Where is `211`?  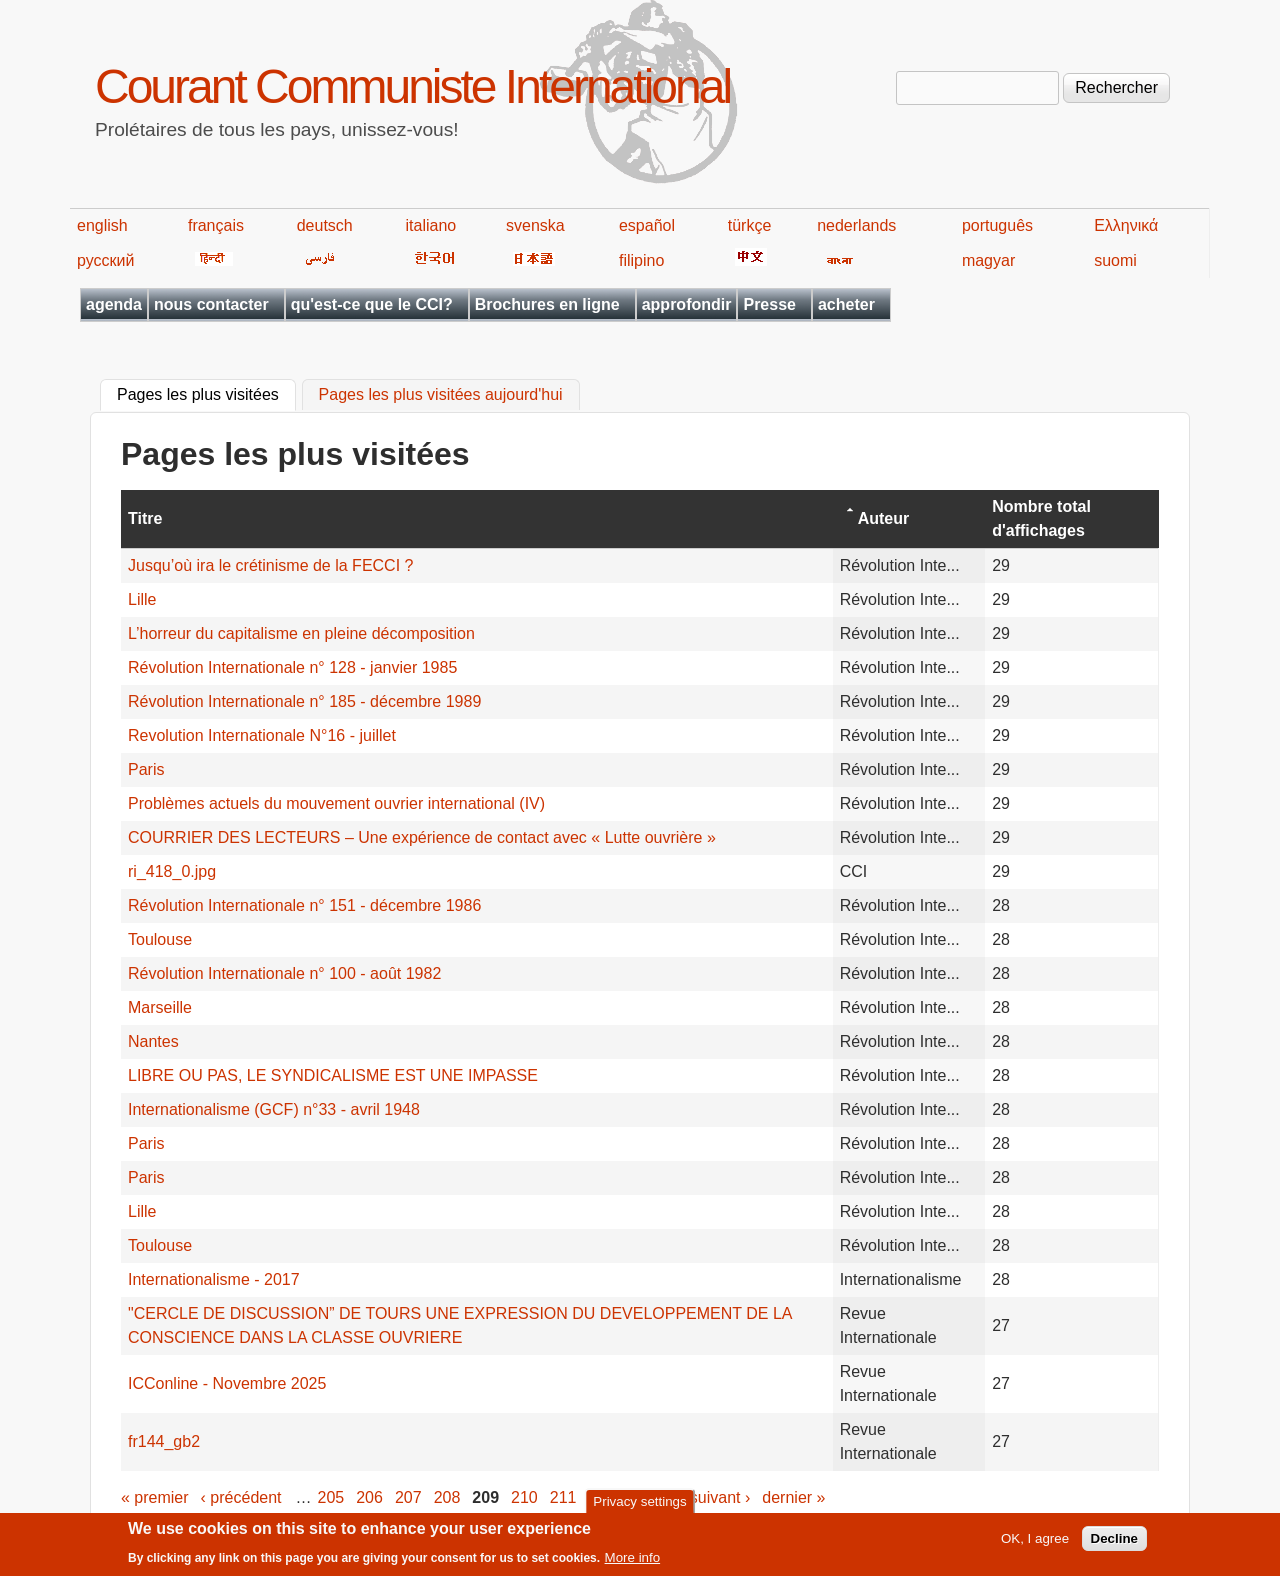
211 is located at coordinates (563, 1497).